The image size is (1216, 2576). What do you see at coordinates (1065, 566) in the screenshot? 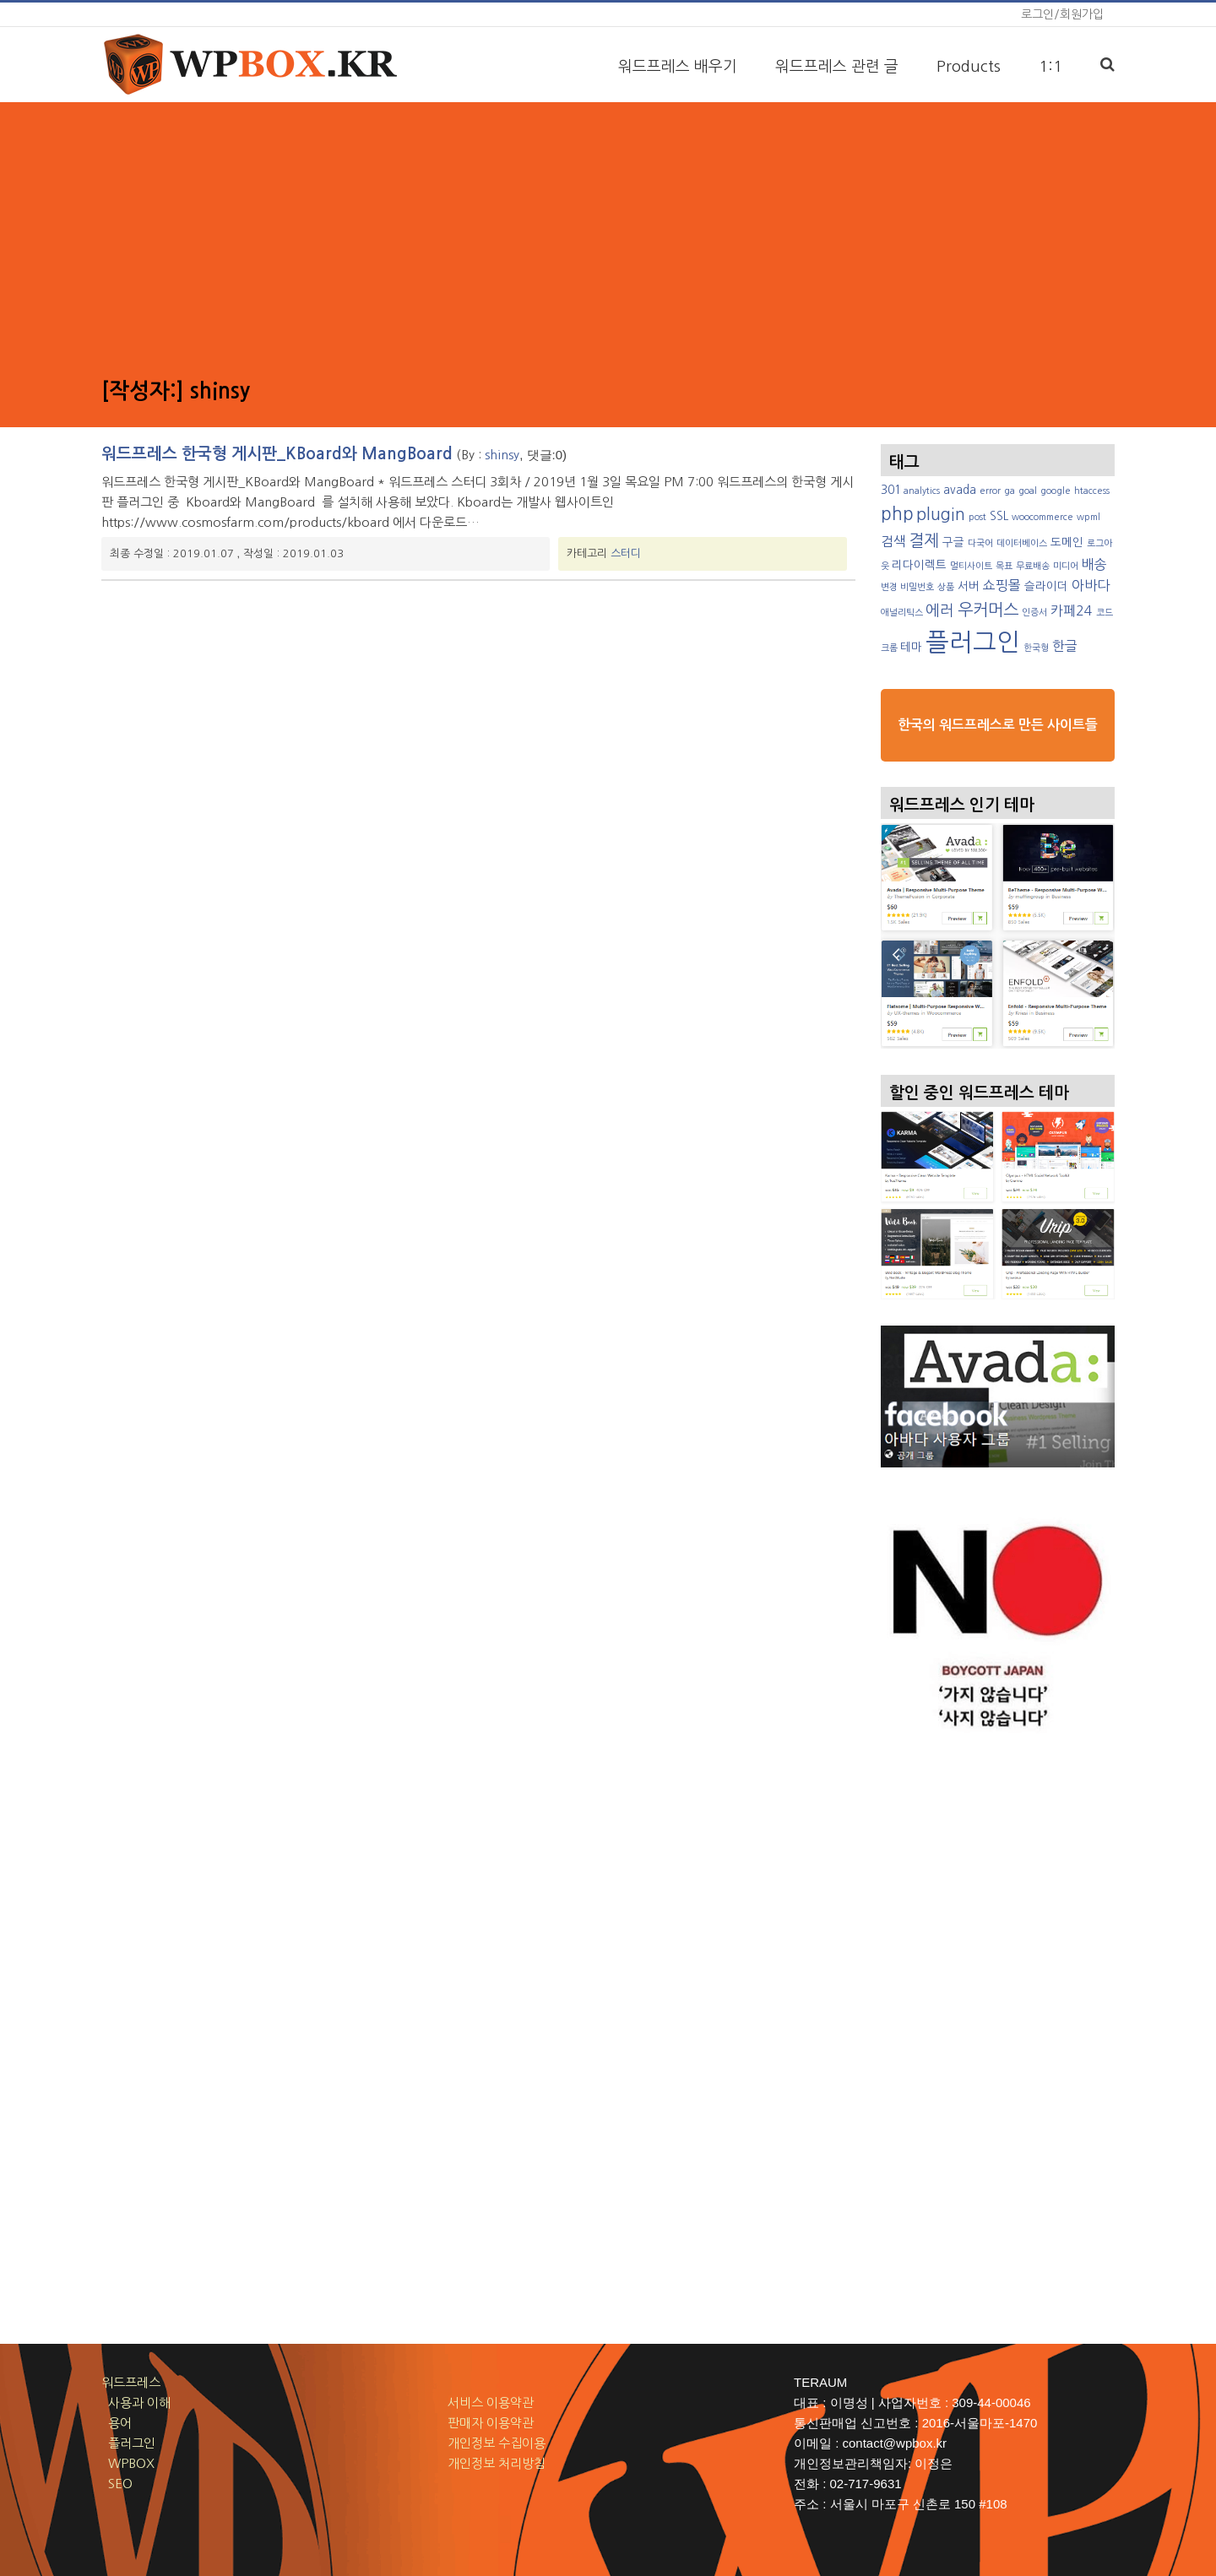
I see `미디어 [미디어 (2 아이템)]` at bounding box center [1065, 566].